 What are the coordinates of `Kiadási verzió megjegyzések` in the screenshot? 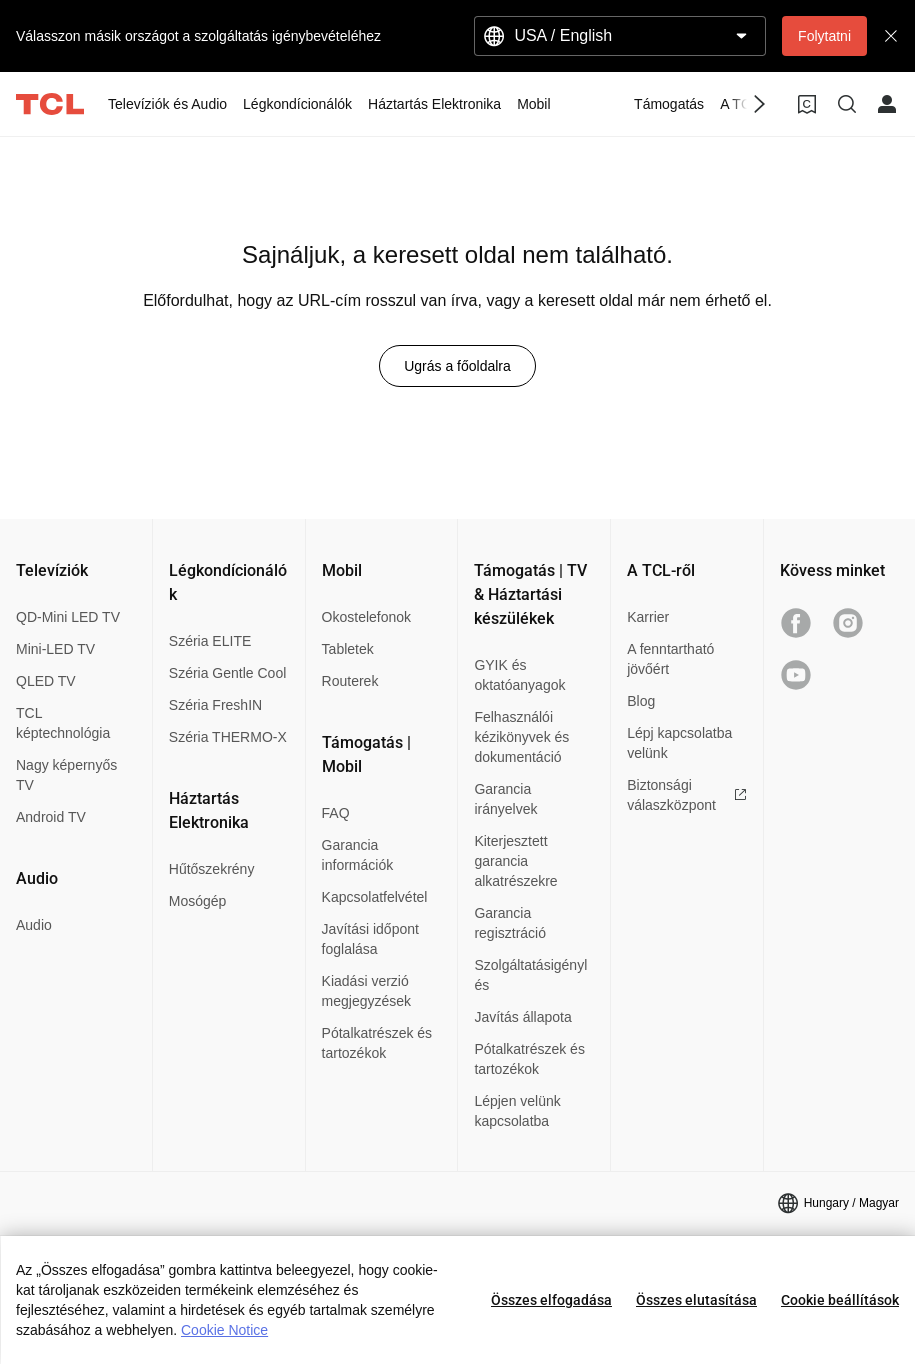 It's located at (367, 991).